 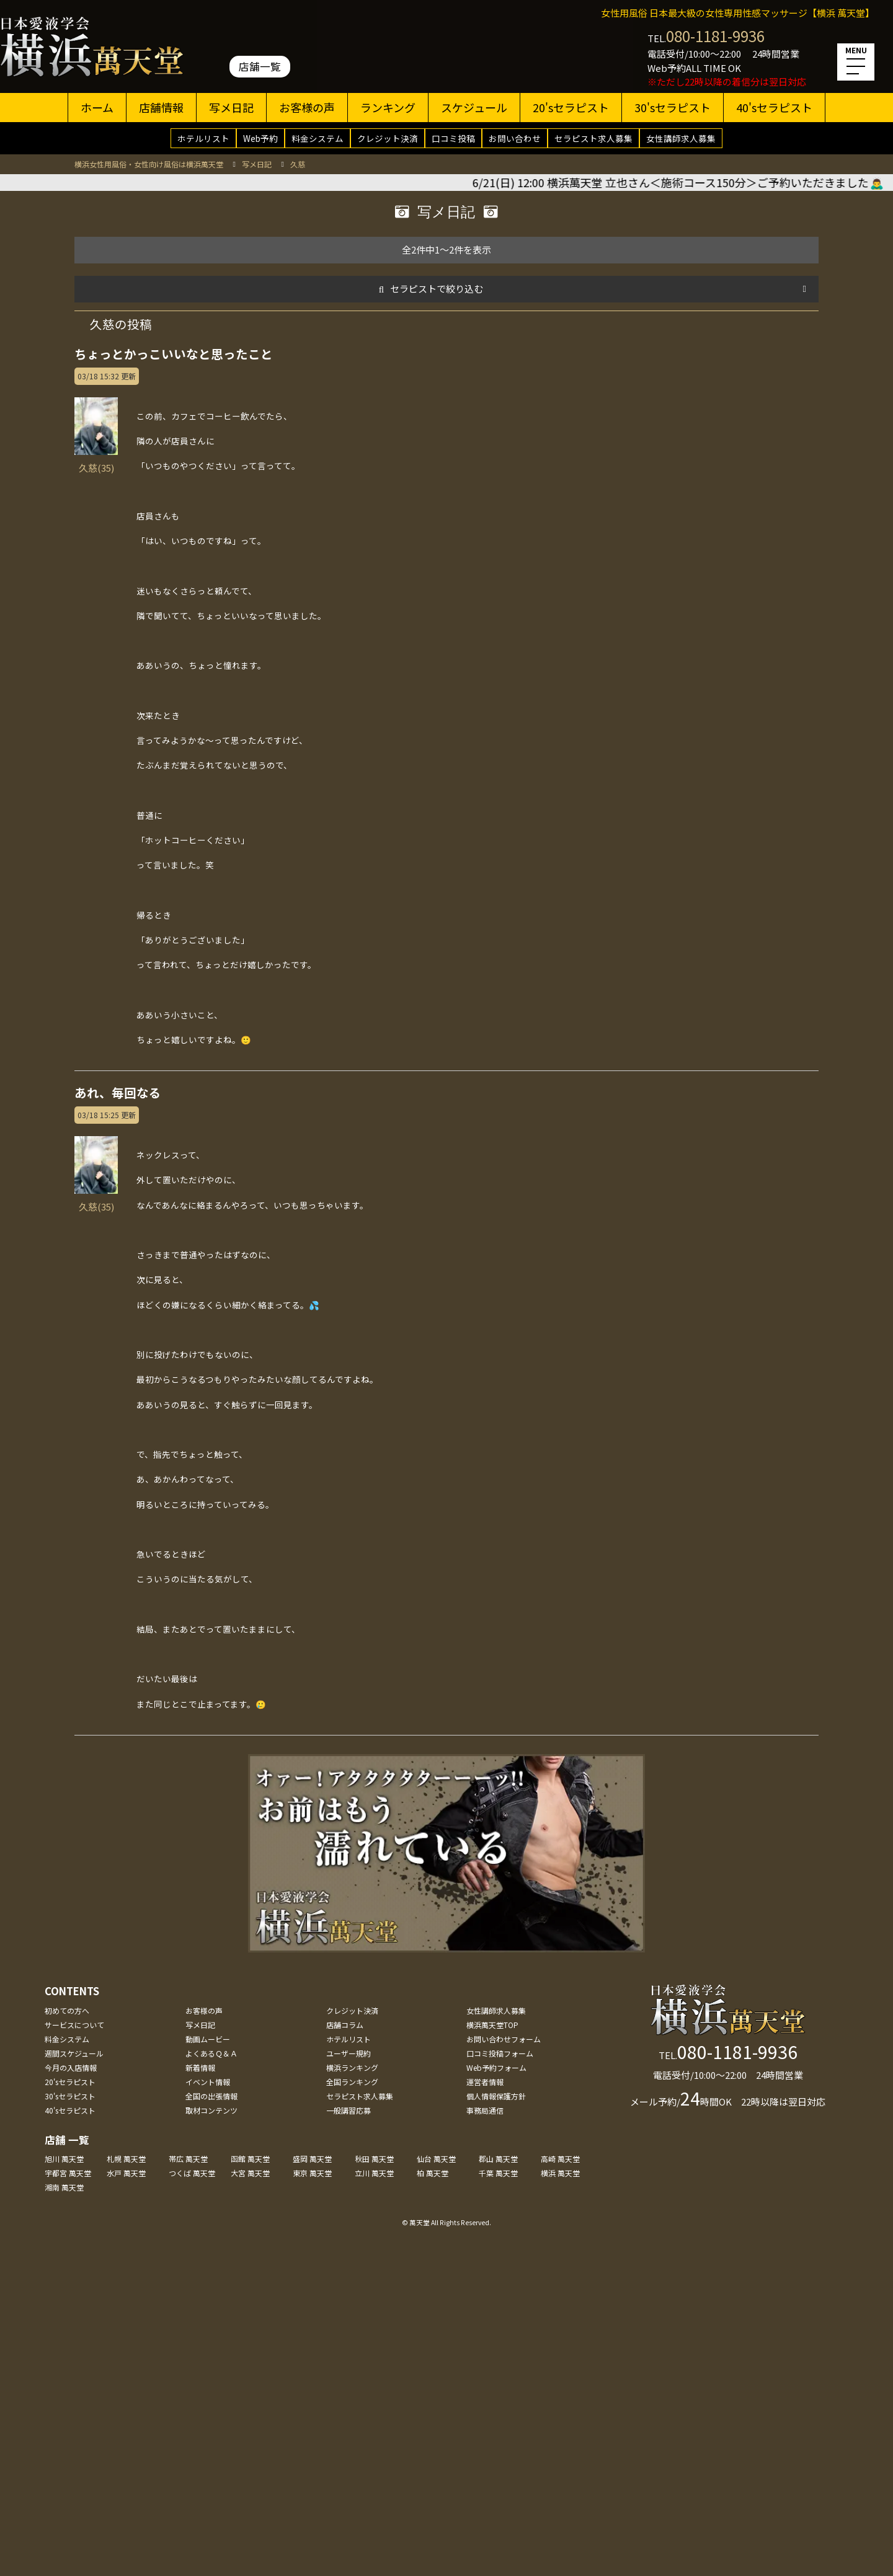 What do you see at coordinates (74, 2053) in the screenshot?
I see `週間スケジュール` at bounding box center [74, 2053].